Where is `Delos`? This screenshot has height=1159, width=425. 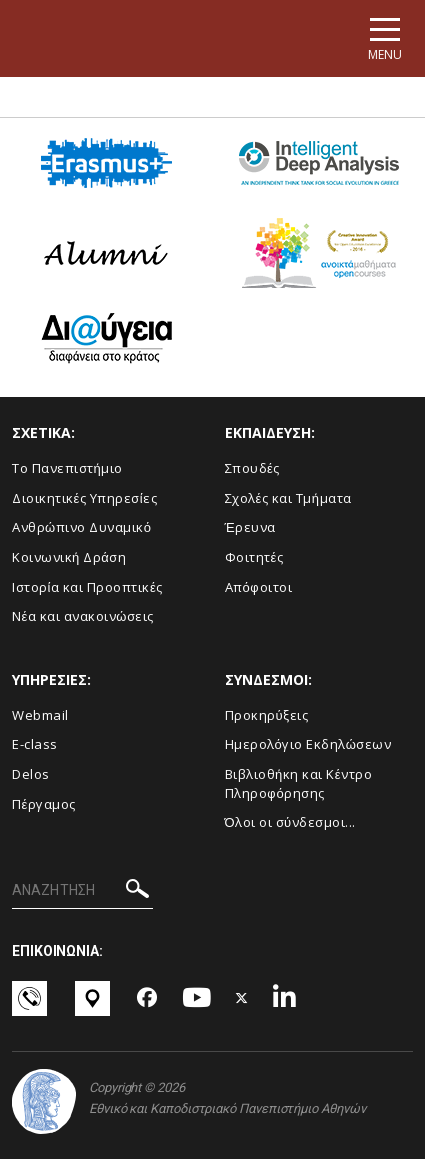
Delos is located at coordinates (31, 774).